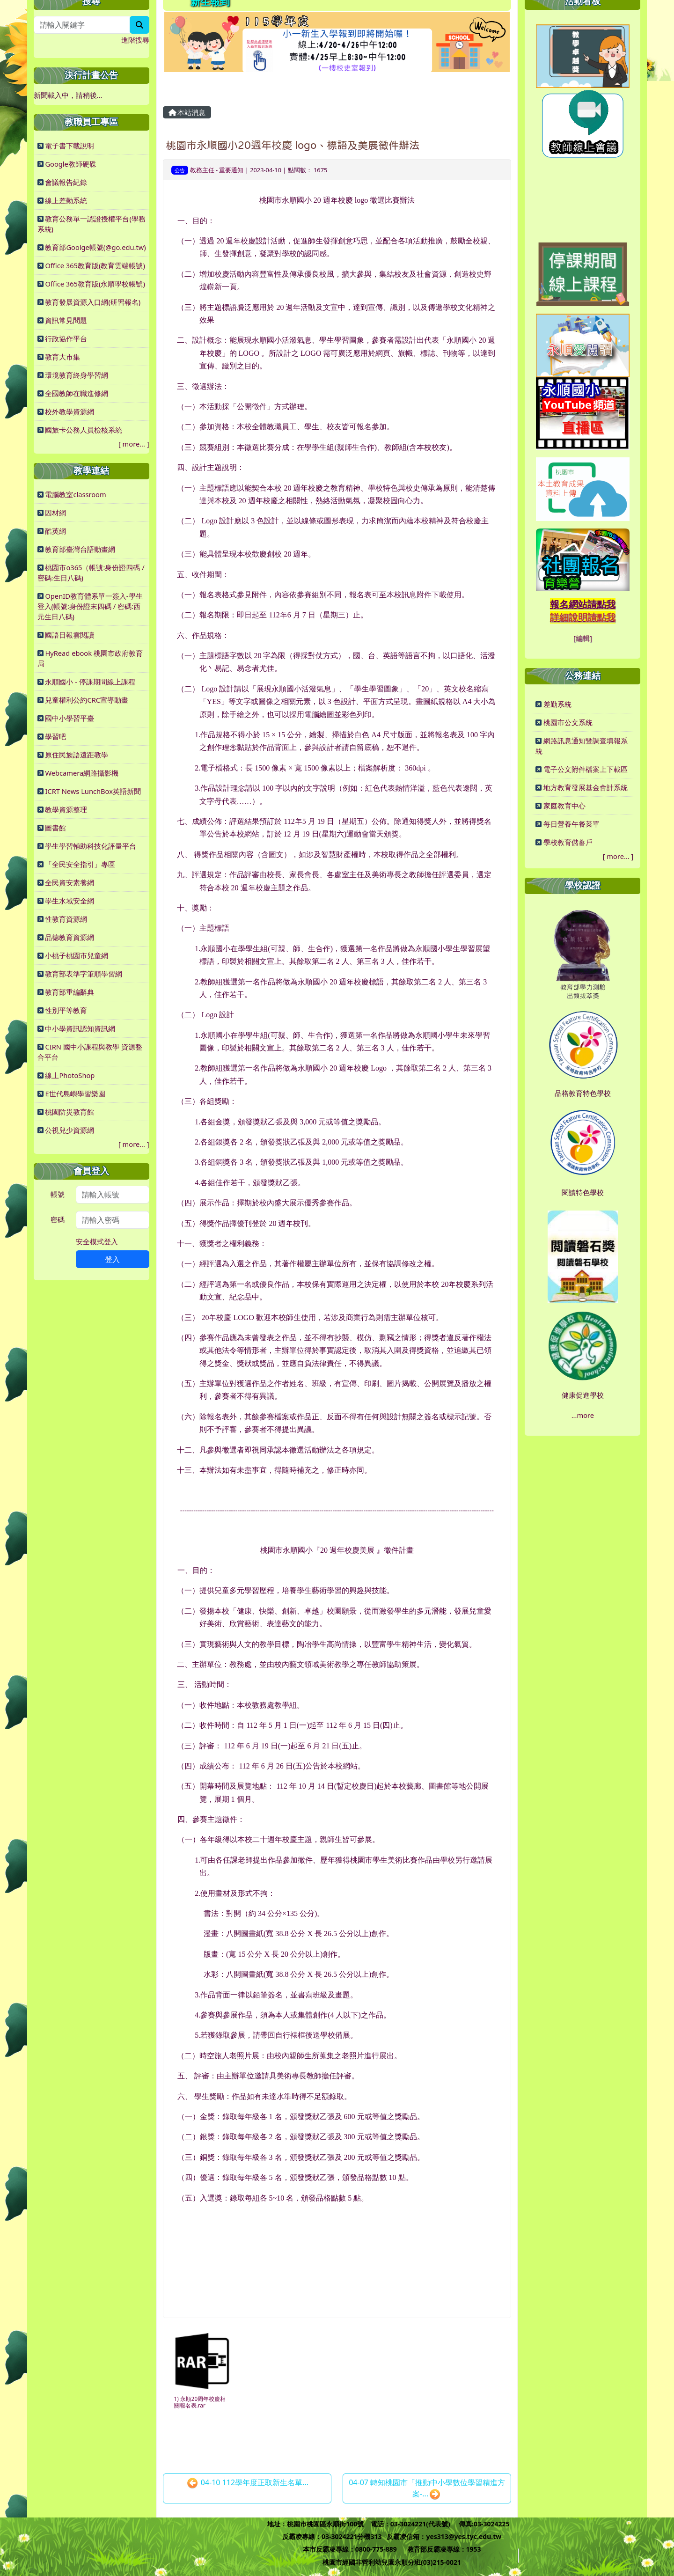 The image size is (674, 2576). Describe the element at coordinates (55, 512) in the screenshot. I see `因材網` at that location.